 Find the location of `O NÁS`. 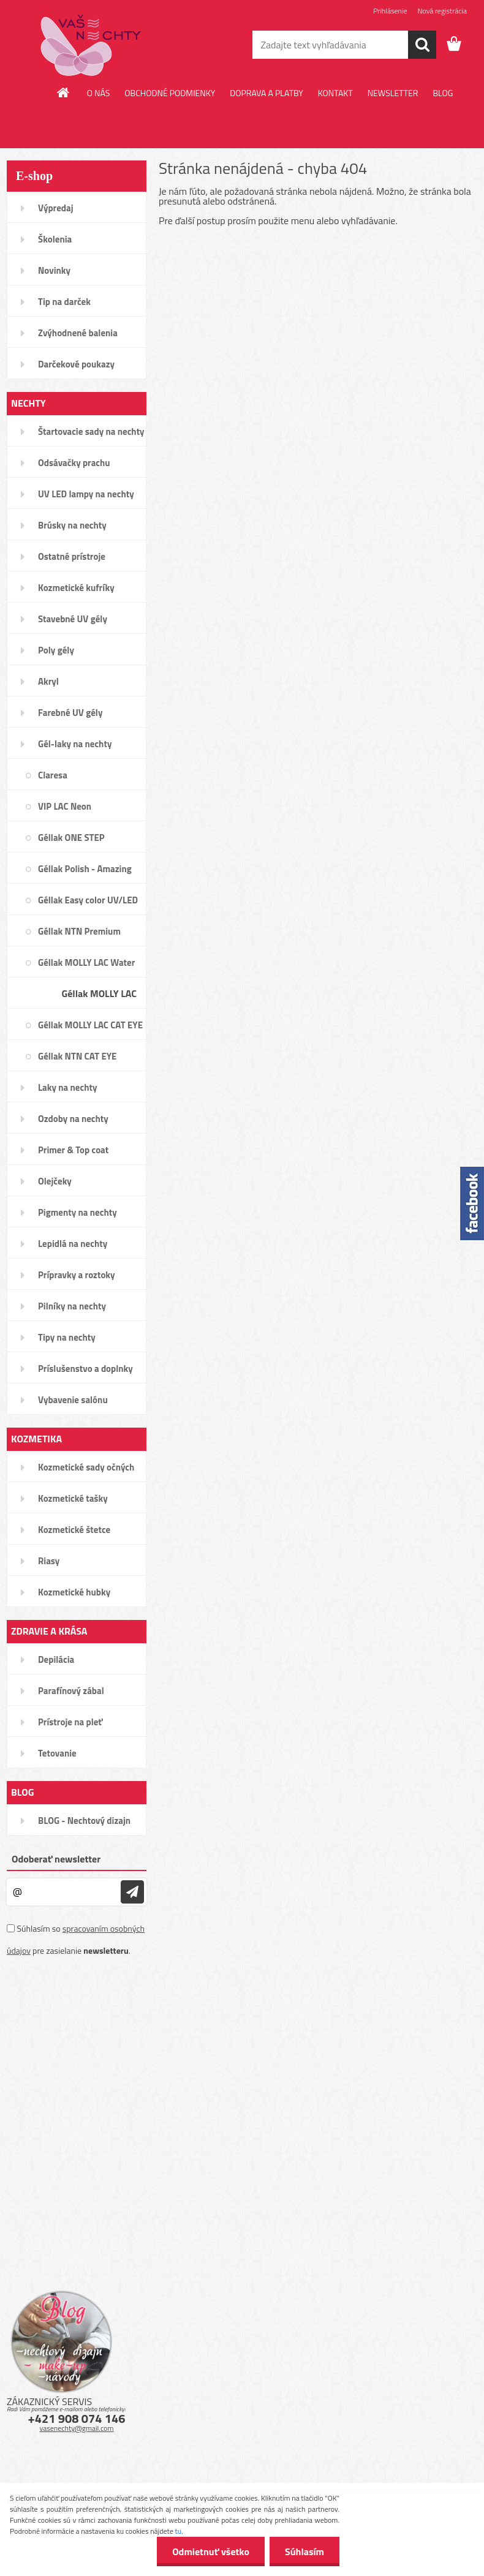

O NÁS is located at coordinates (98, 92).